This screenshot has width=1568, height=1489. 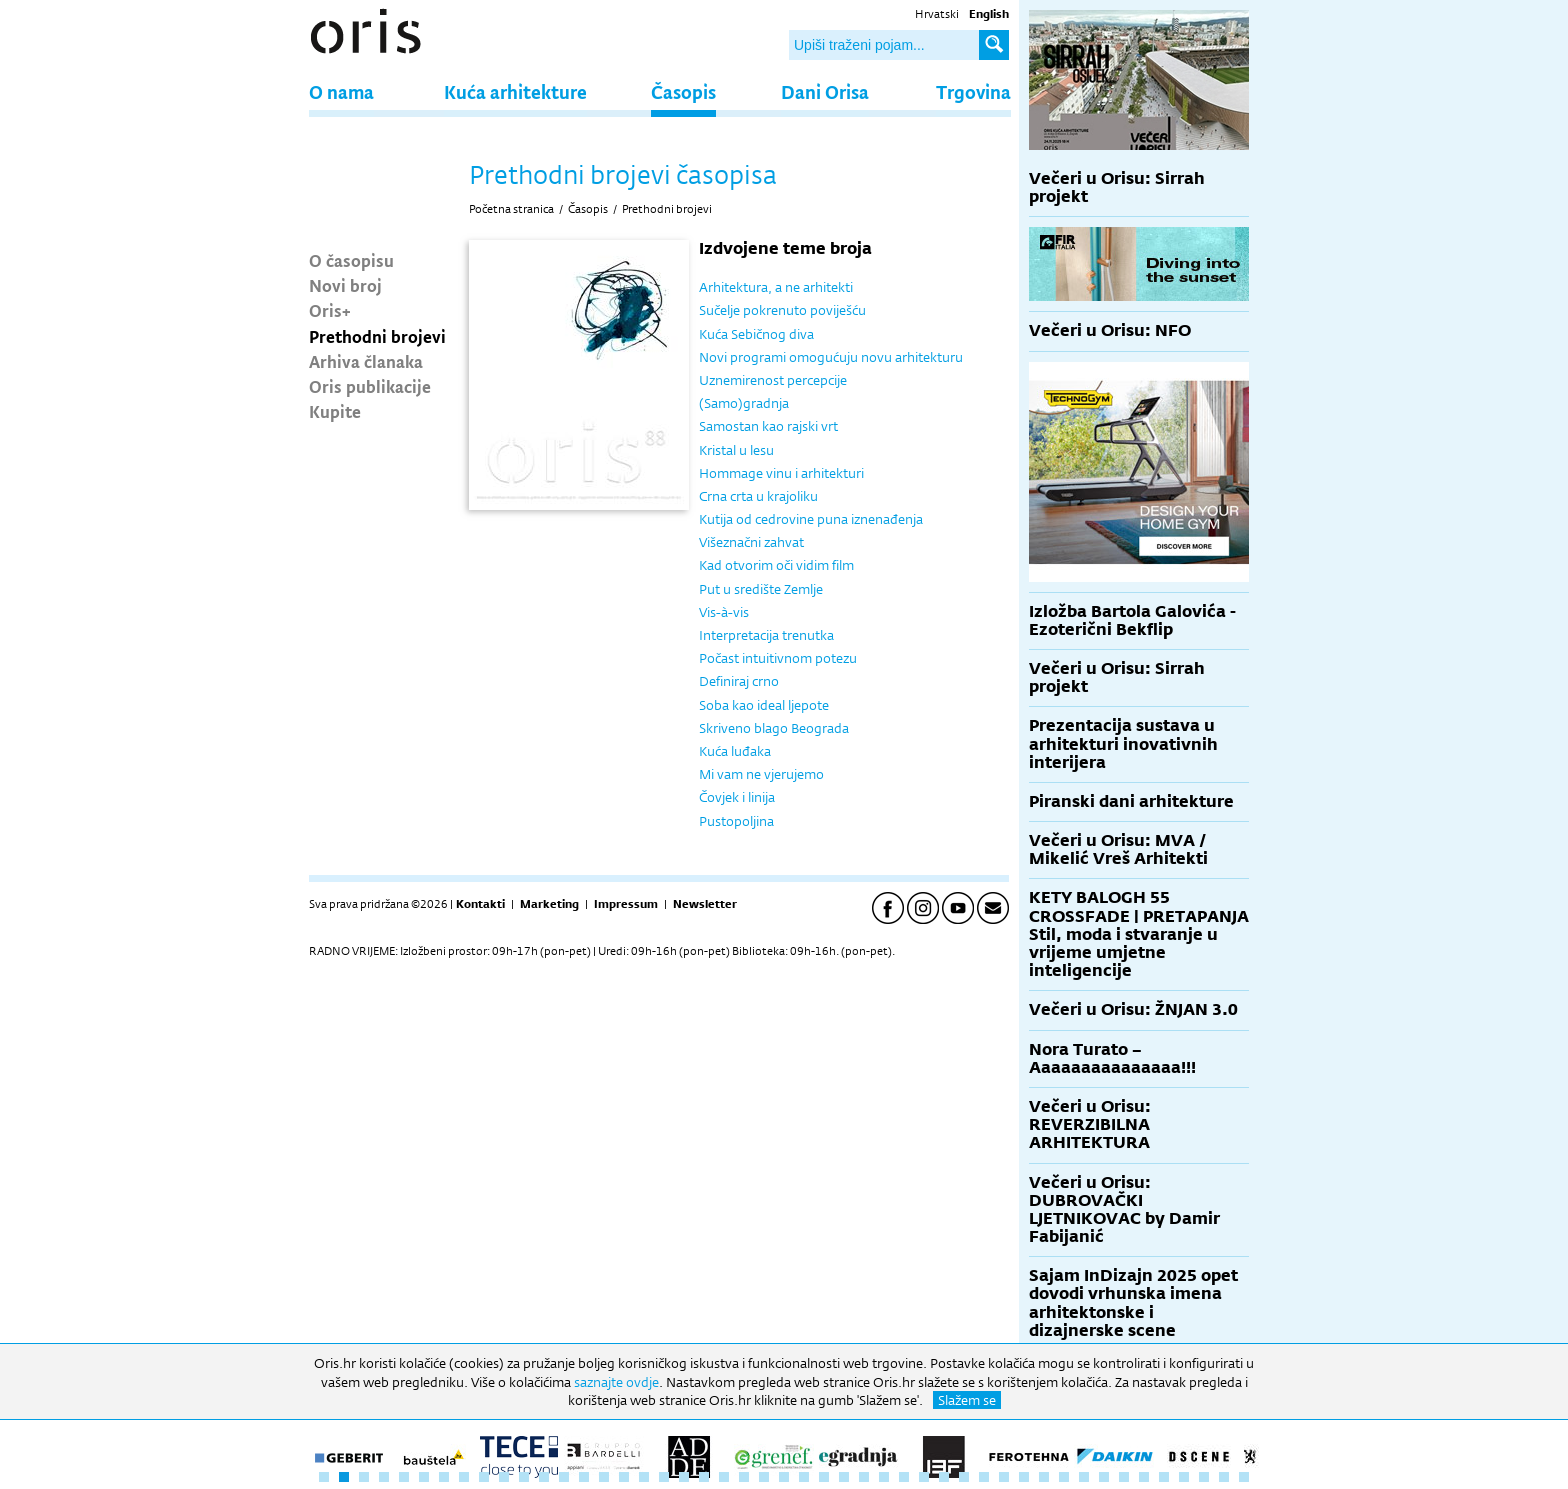 I want to click on Pustopoljina, so click(x=736, y=821).